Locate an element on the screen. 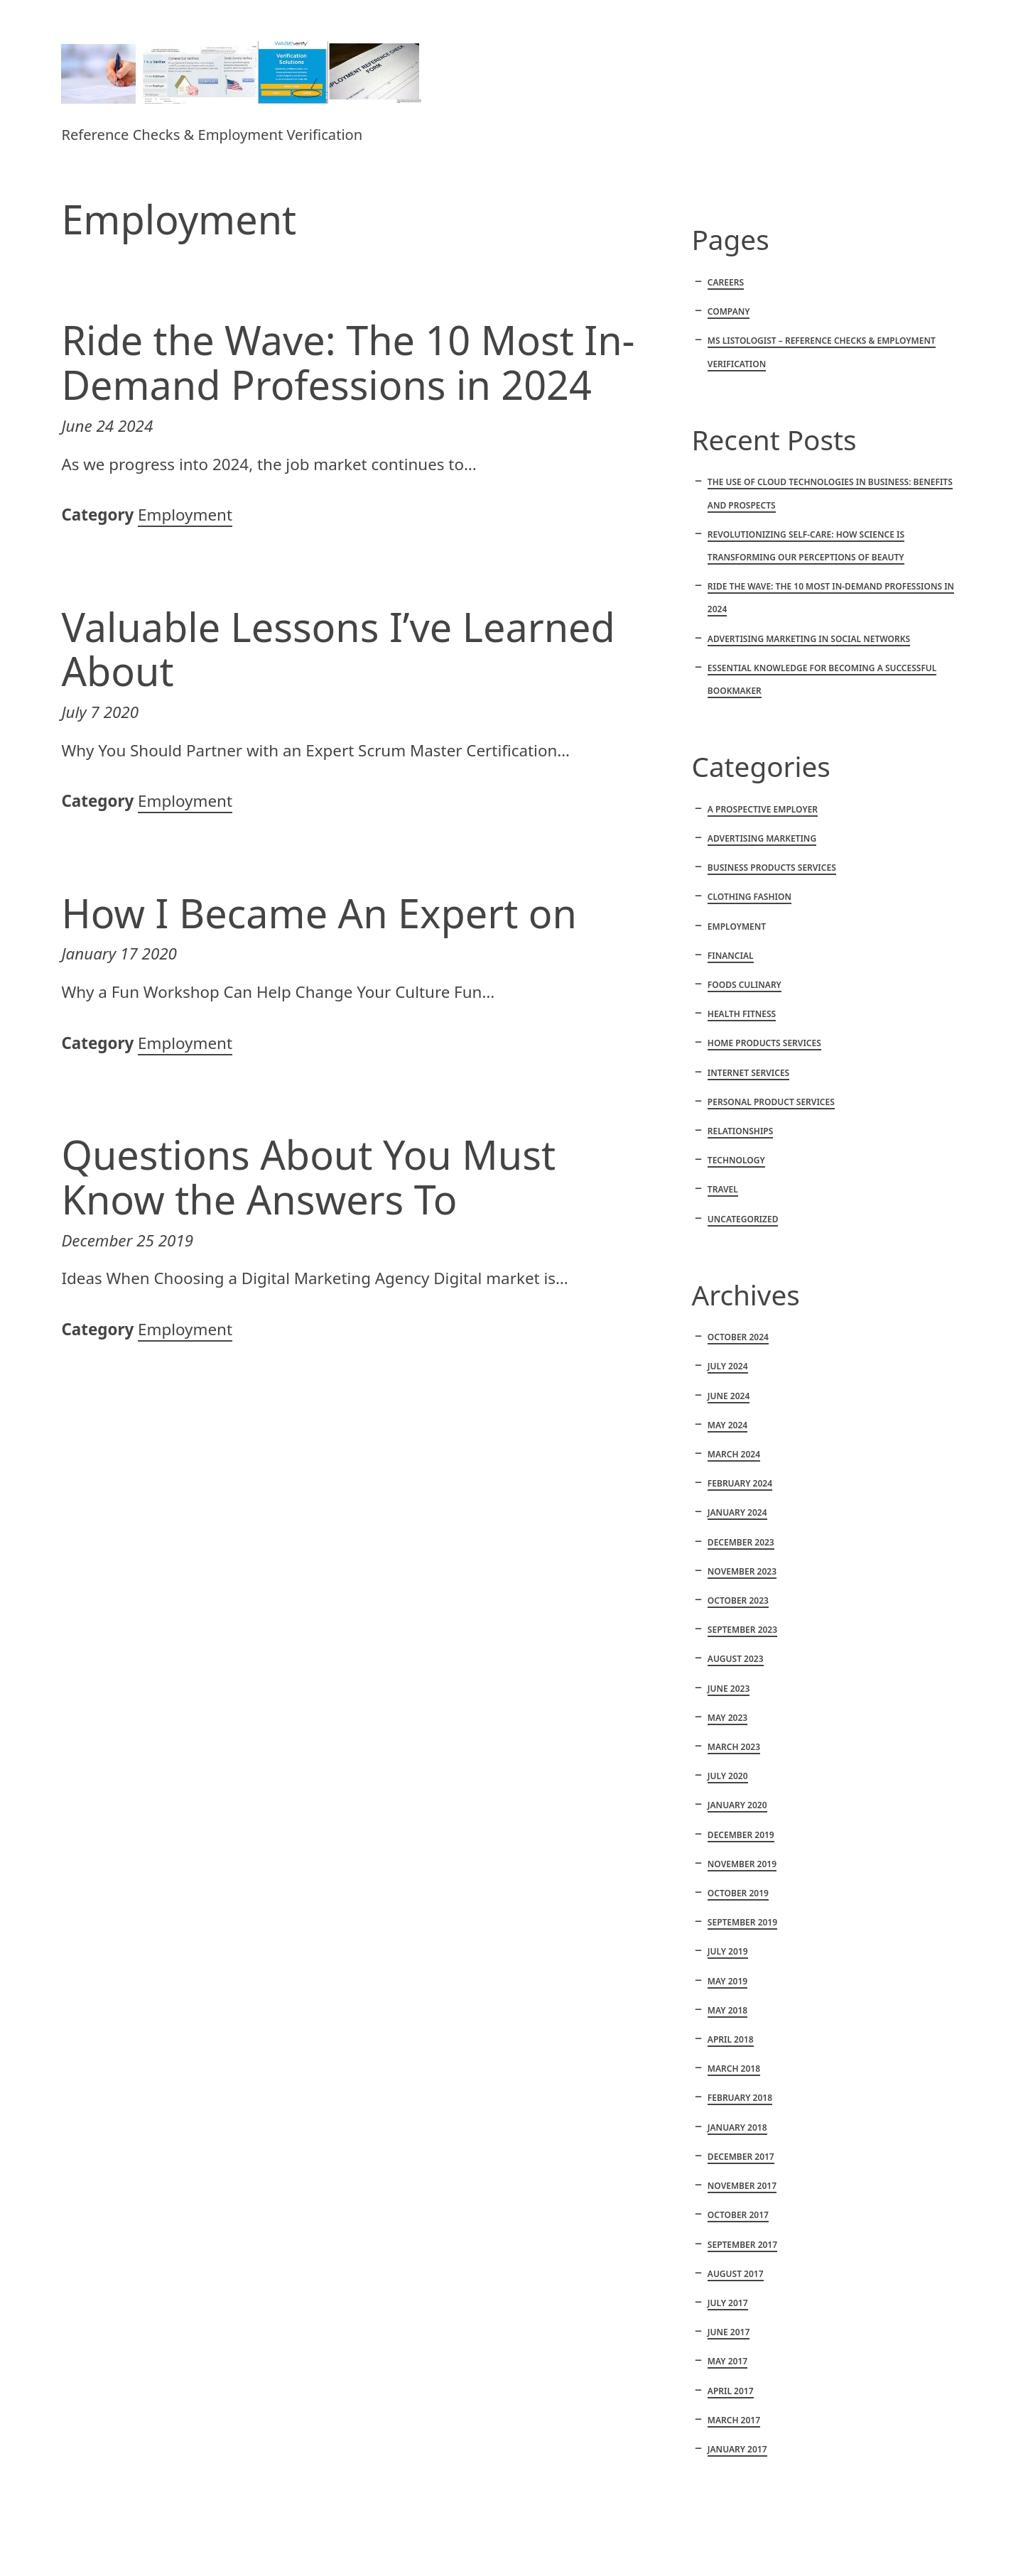  November 2023 is located at coordinates (742, 1571).